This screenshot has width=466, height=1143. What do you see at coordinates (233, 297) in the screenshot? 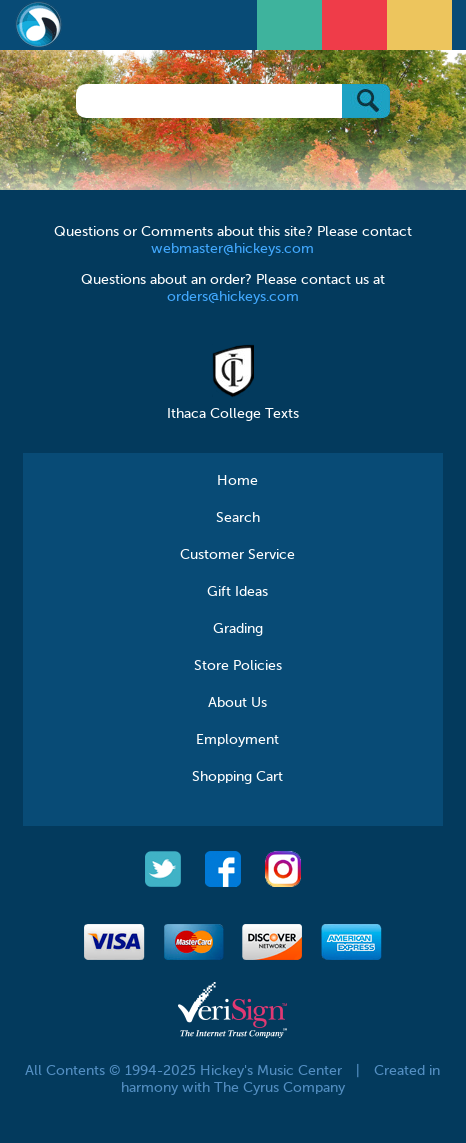
I see `orders@hickeys.com` at bounding box center [233, 297].